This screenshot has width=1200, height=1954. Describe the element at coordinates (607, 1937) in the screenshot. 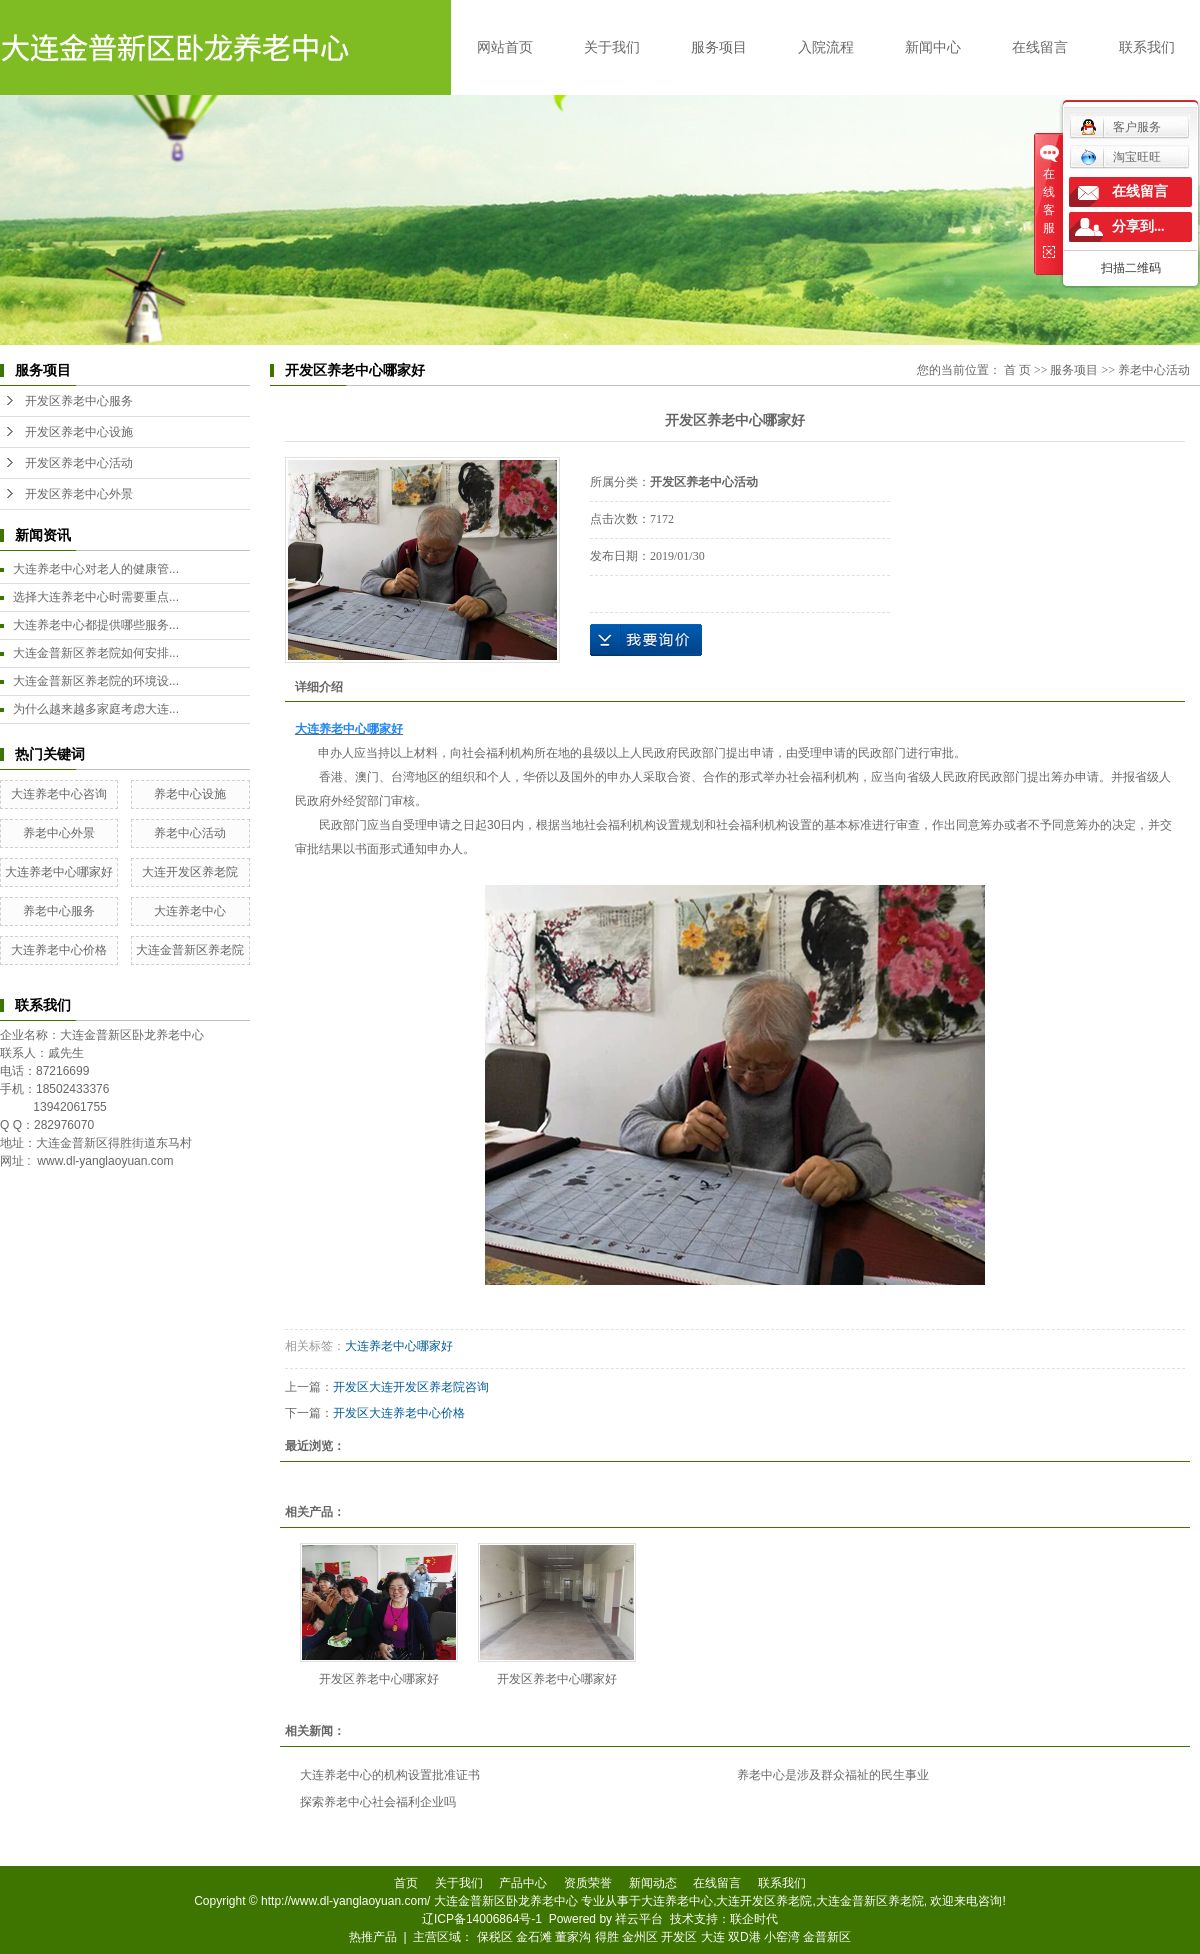

I see `得胜` at that location.